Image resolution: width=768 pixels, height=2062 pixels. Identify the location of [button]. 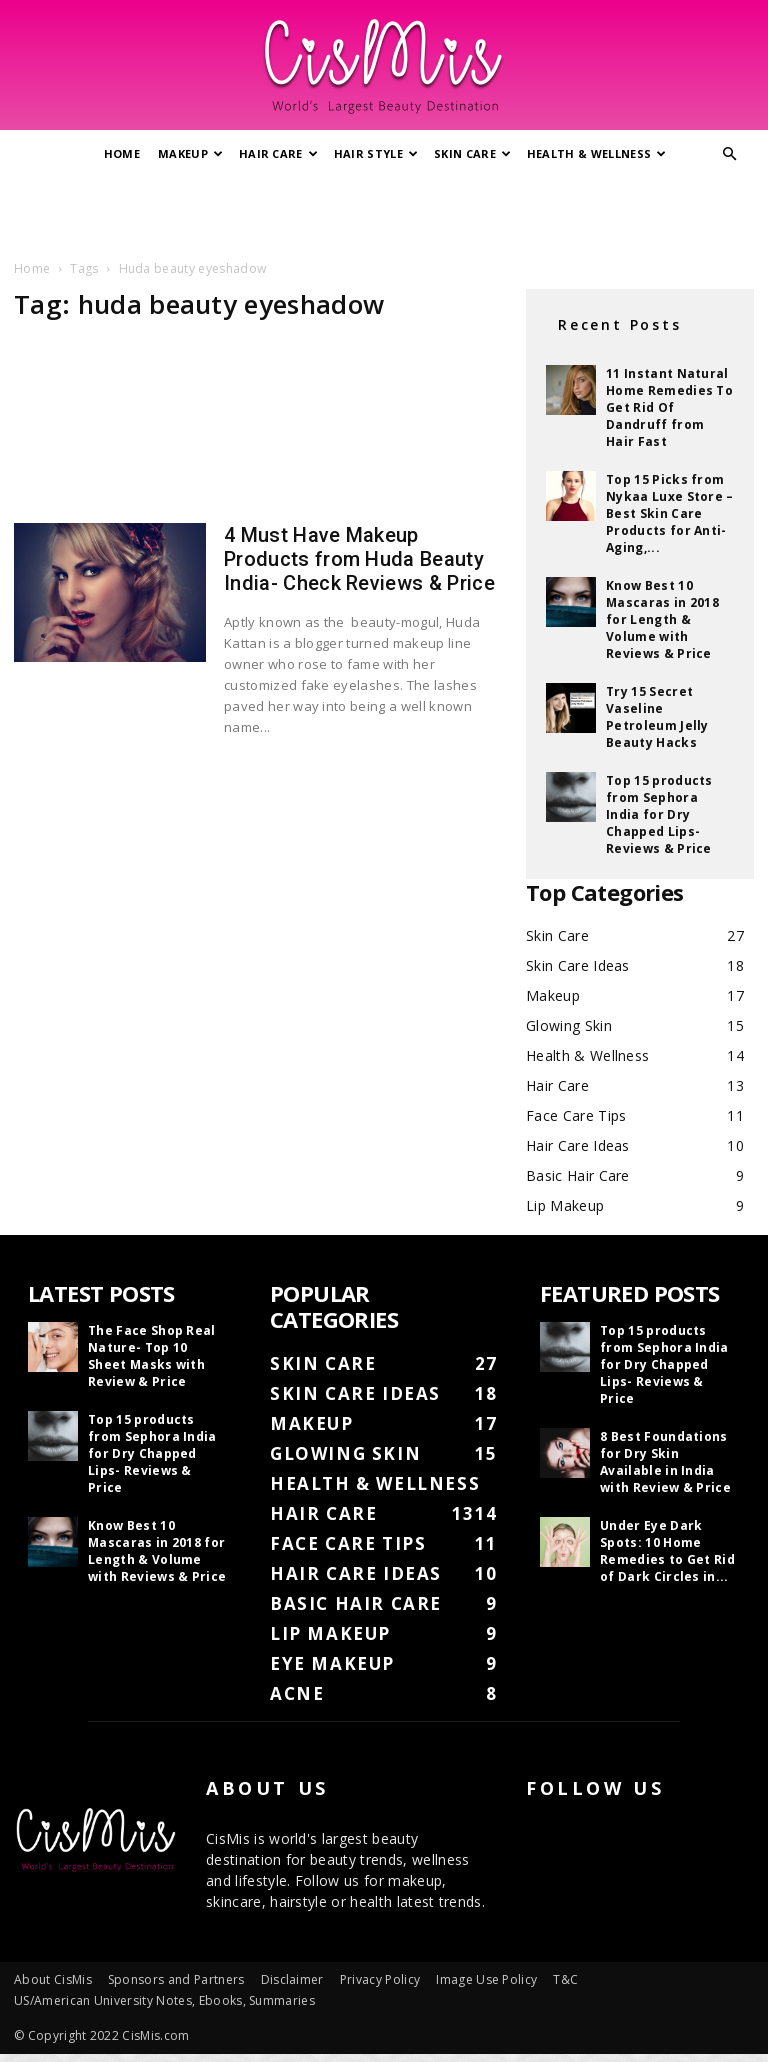
(730, 154).